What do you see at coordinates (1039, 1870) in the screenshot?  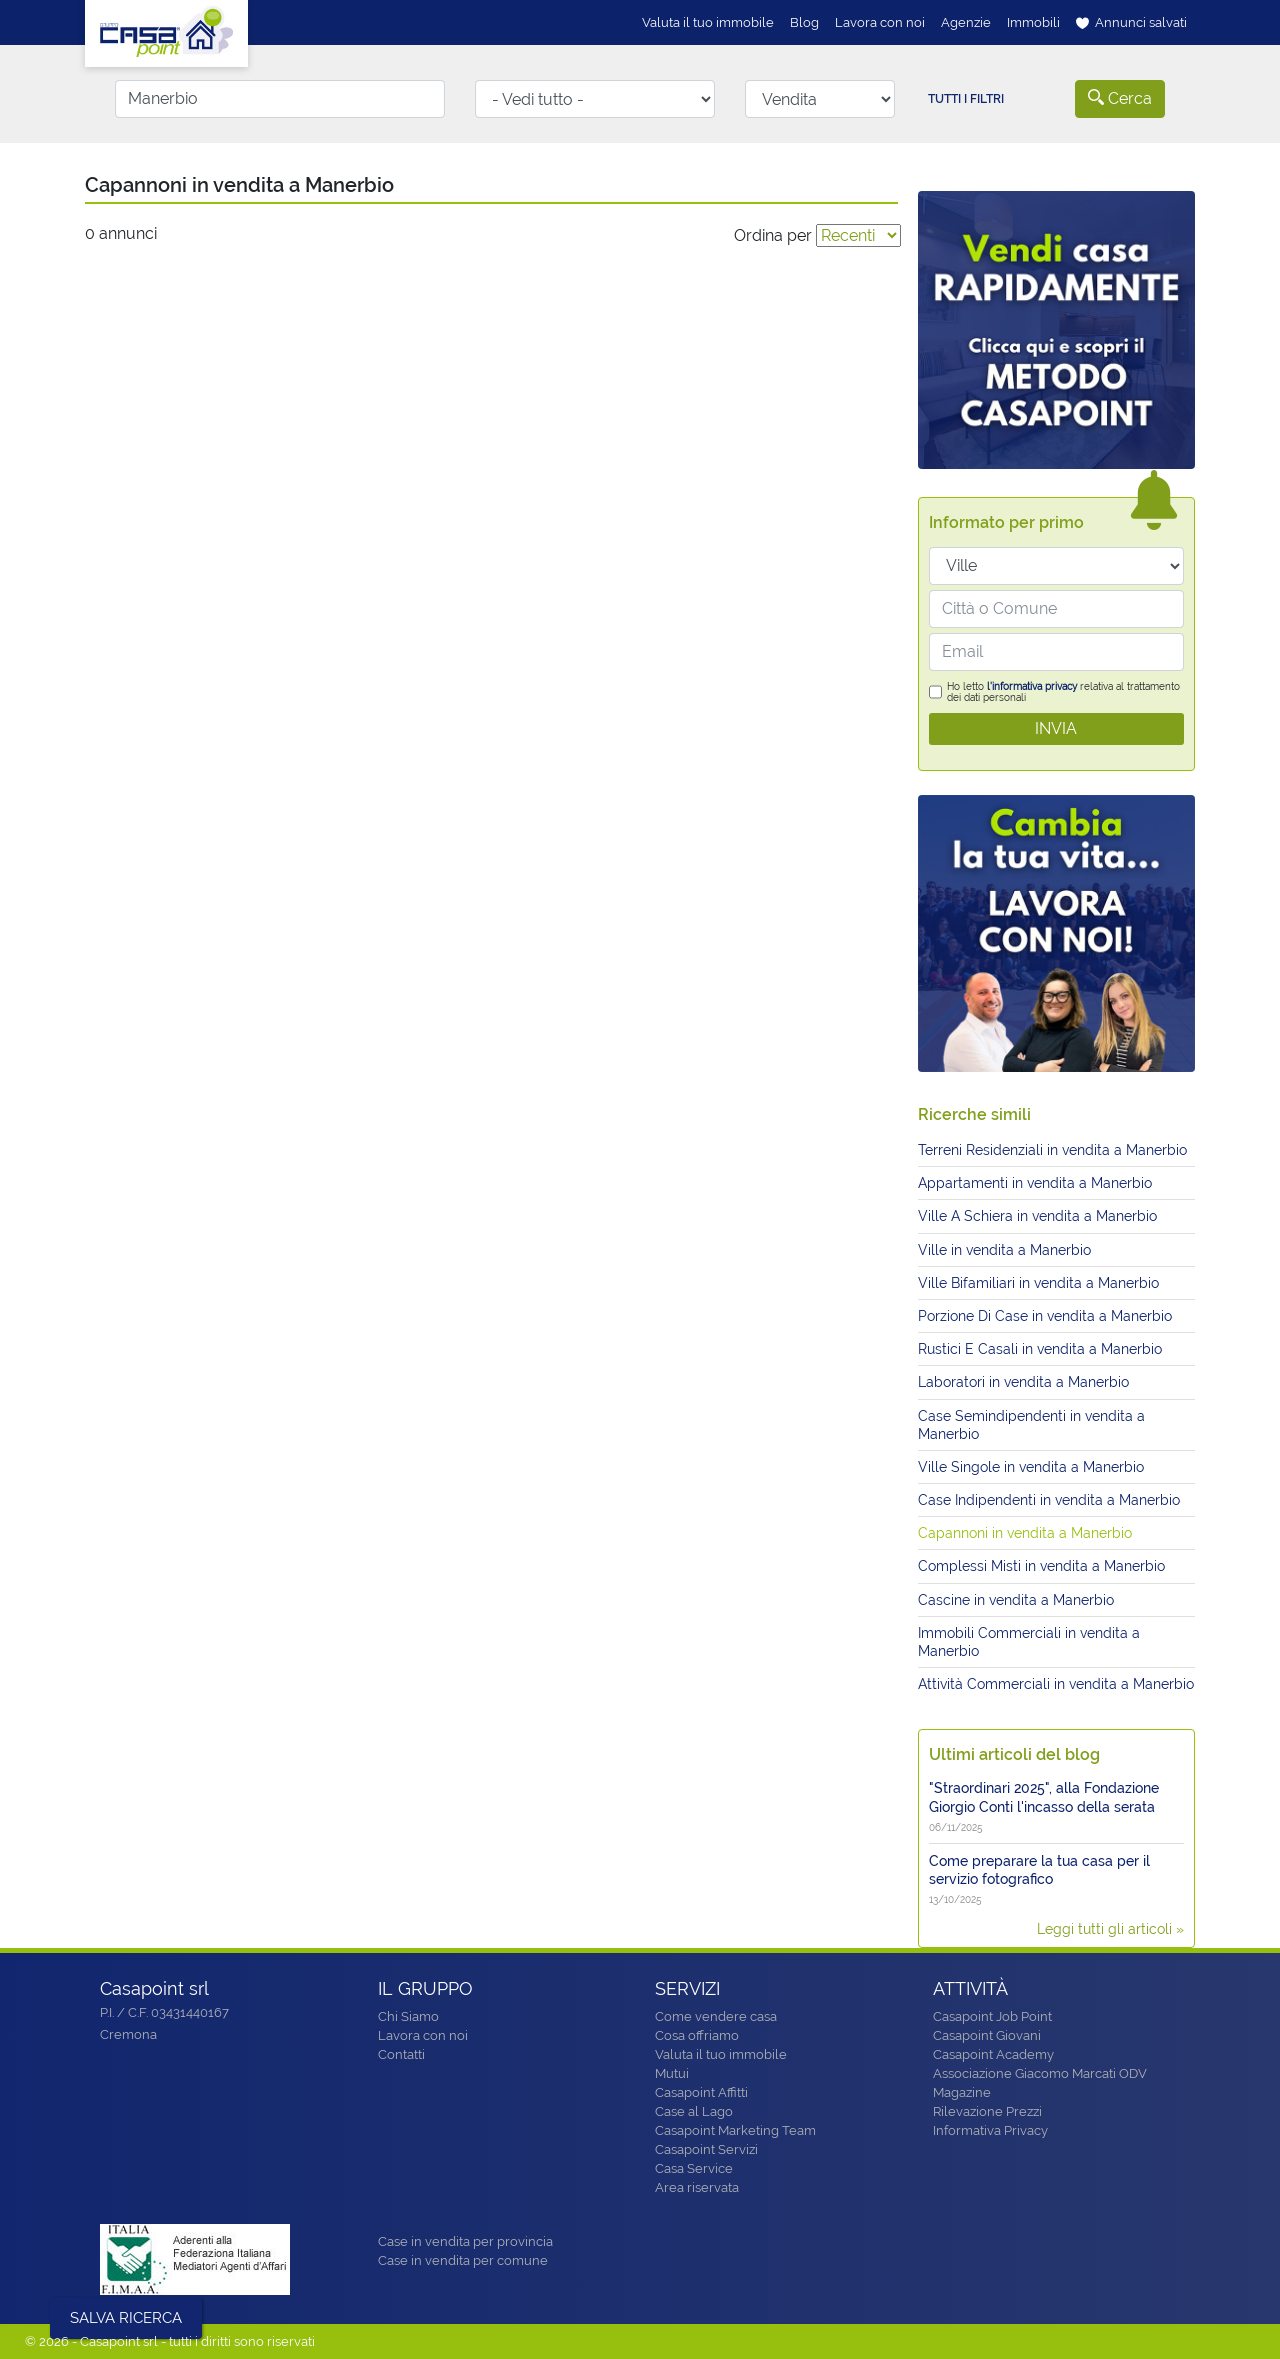 I see `Come preparare la tua casa per il servizio fotografico` at bounding box center [1039, 1870].